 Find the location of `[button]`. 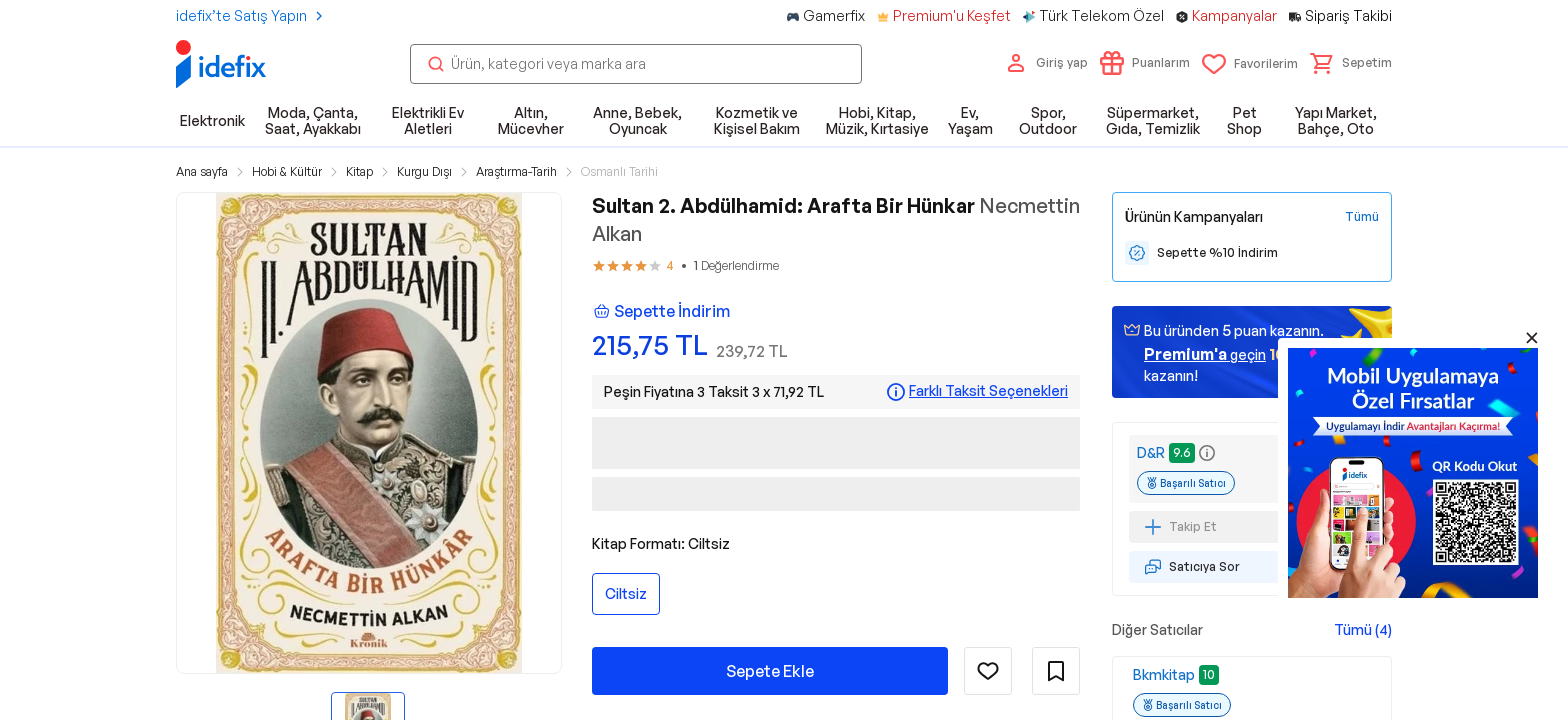

[button] is located at coordinates (1351, 63).